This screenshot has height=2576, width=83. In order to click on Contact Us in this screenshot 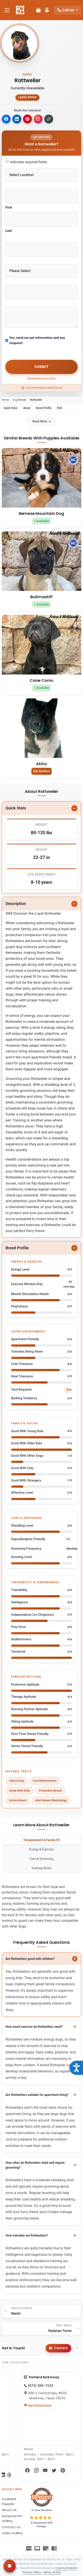, I will do `click(11, 2527)`.